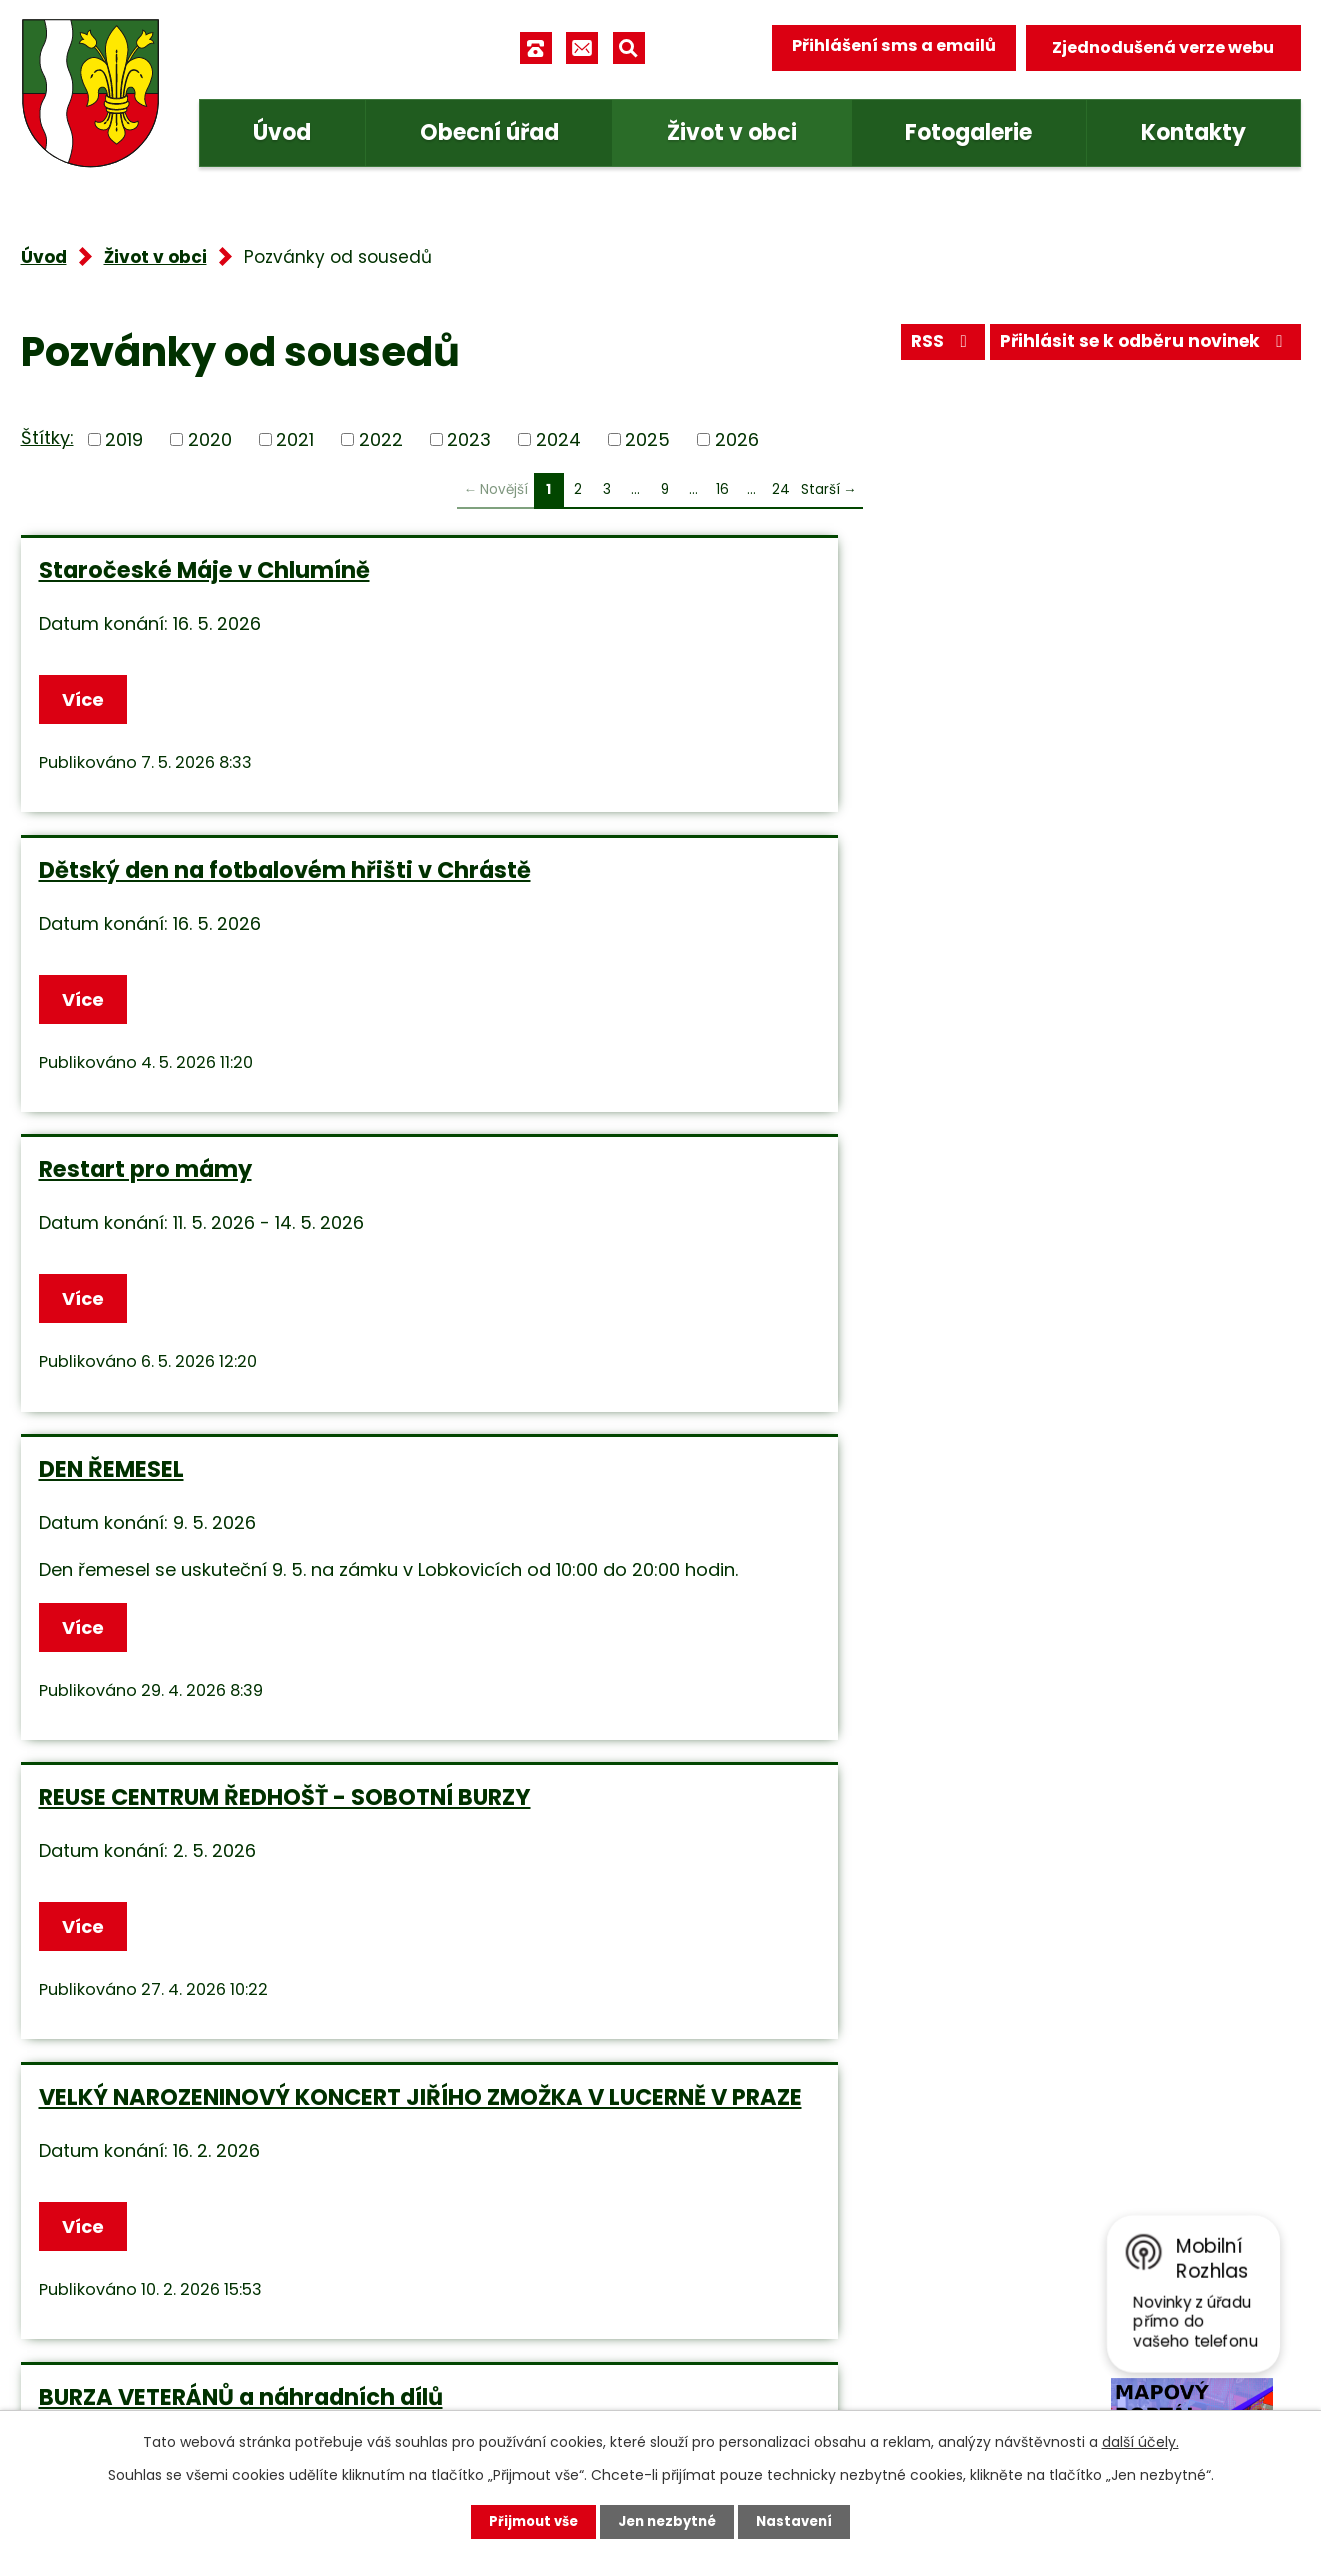 Image resolution: width=1321 pixels, height=2558 pixels. Describe the element at coordinates (1163, 47) in the screenshot. I see `Zjednodušená verze webu` at that location.